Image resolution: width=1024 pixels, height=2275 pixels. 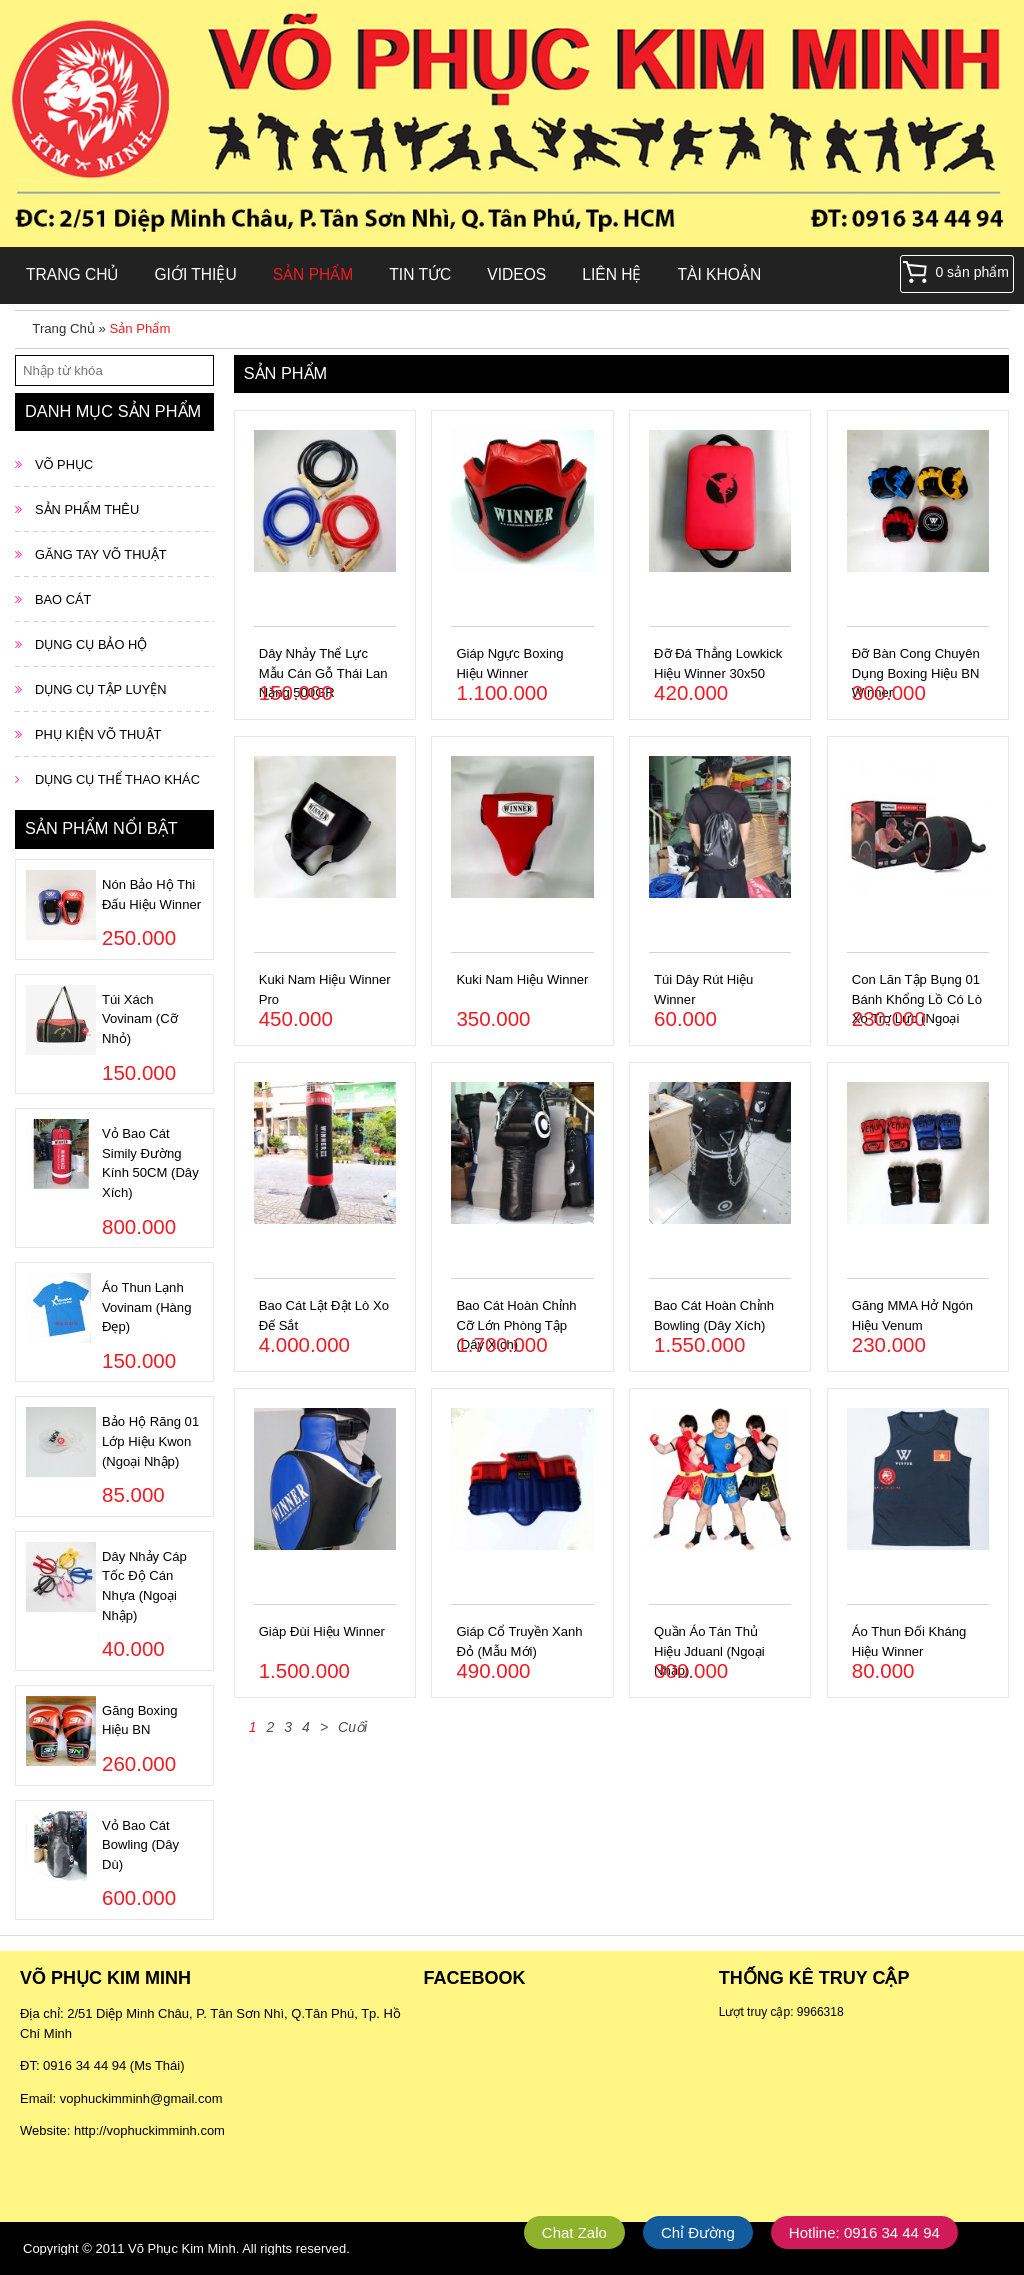 I want to click on Sản Phẩm, so click(x=313, y=274).